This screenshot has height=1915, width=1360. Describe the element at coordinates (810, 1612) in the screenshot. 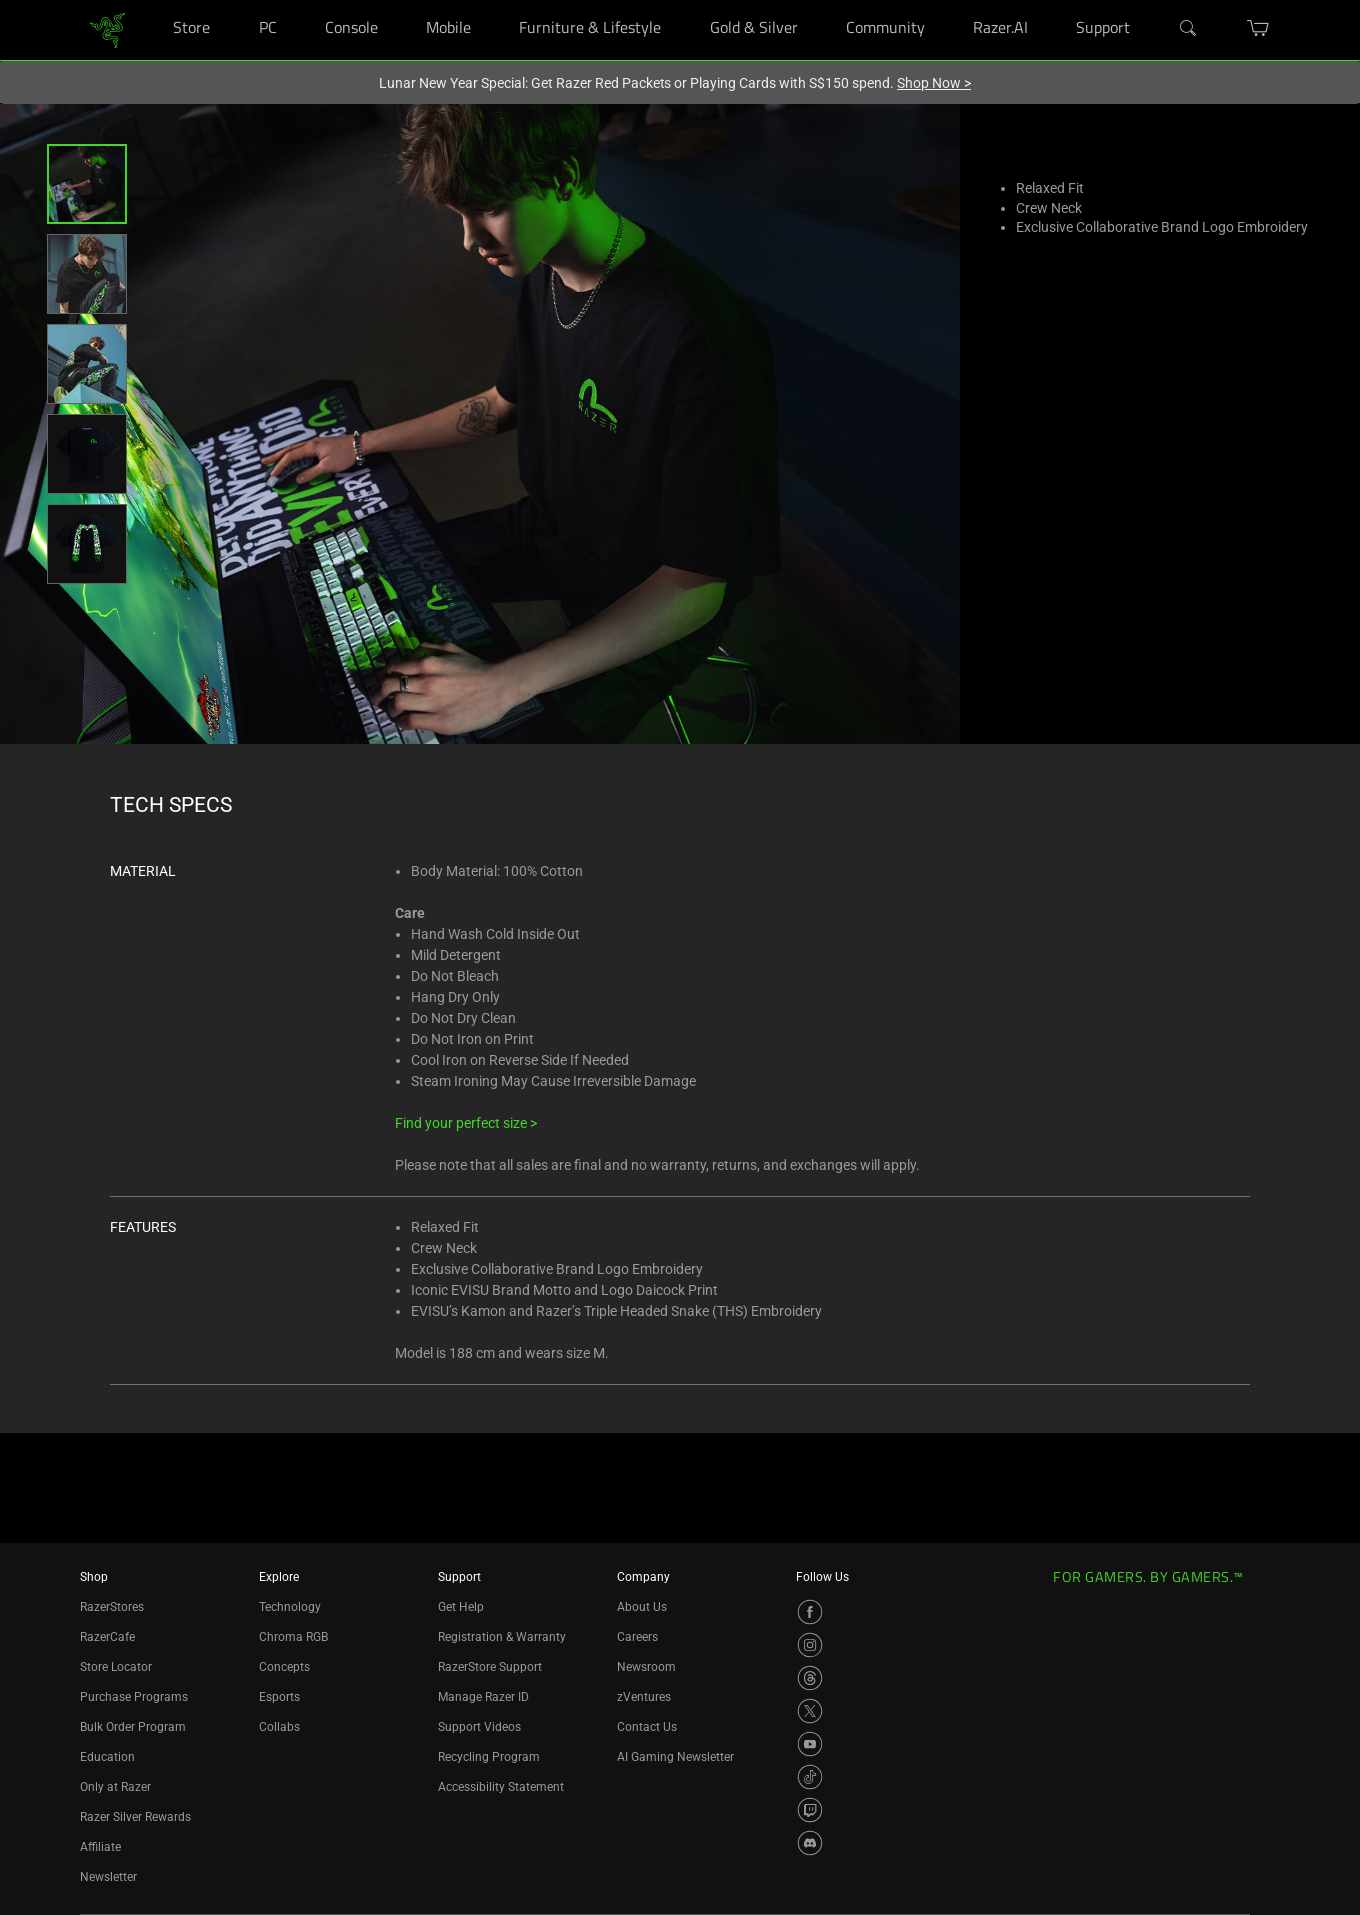

I see `[Visit Razer’s Facebook Page]` at that location.